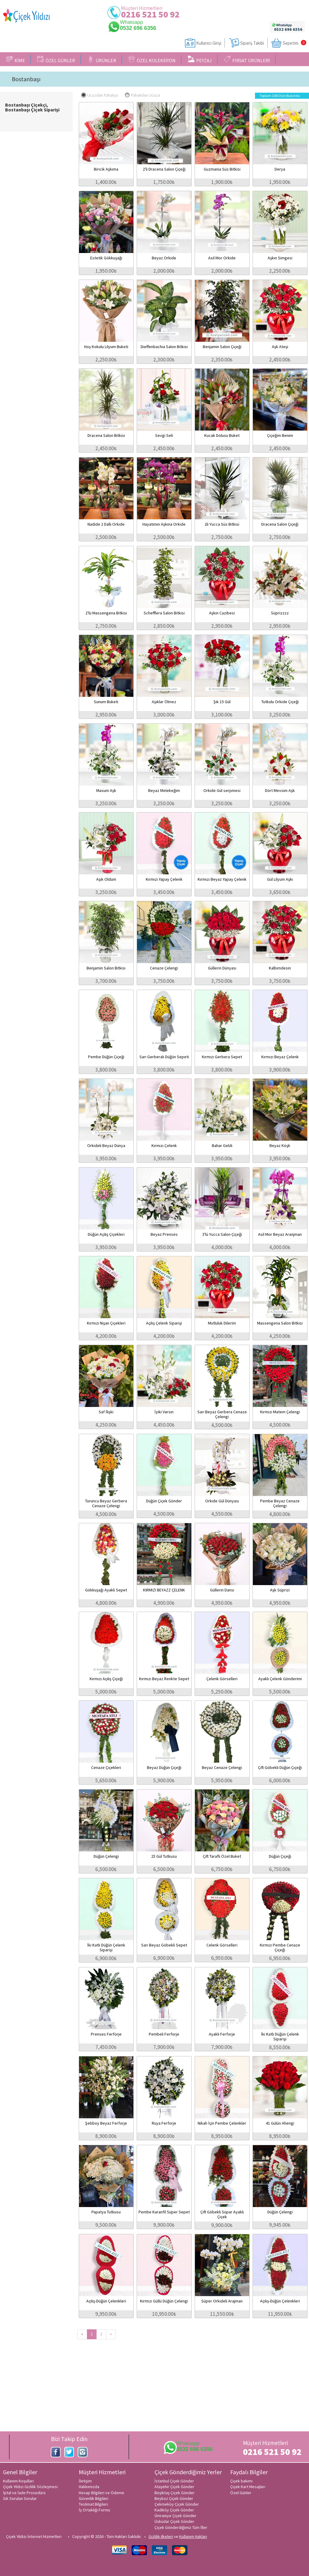  What do you see at coordinates (56, 59) in the screenshot?
I see `ÖZEL GÜNLER` at bounding box center [56, 59].